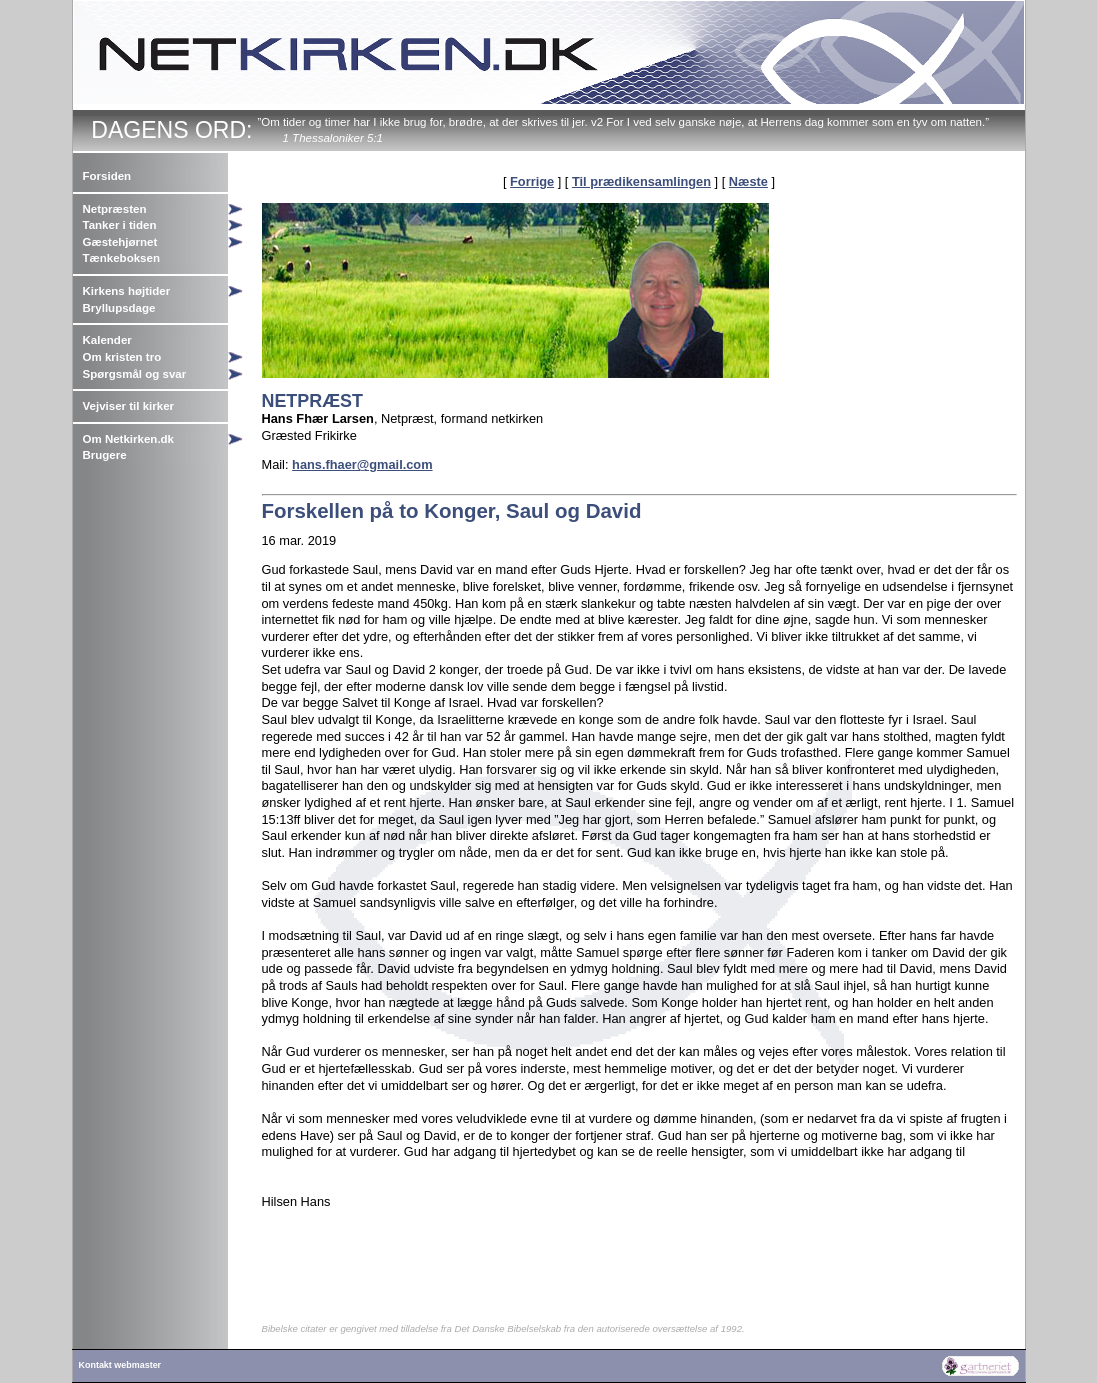 The height and width of the screenshot is (1383, 1097). I want to click on Vejviser til kirker, so click(129, 406).